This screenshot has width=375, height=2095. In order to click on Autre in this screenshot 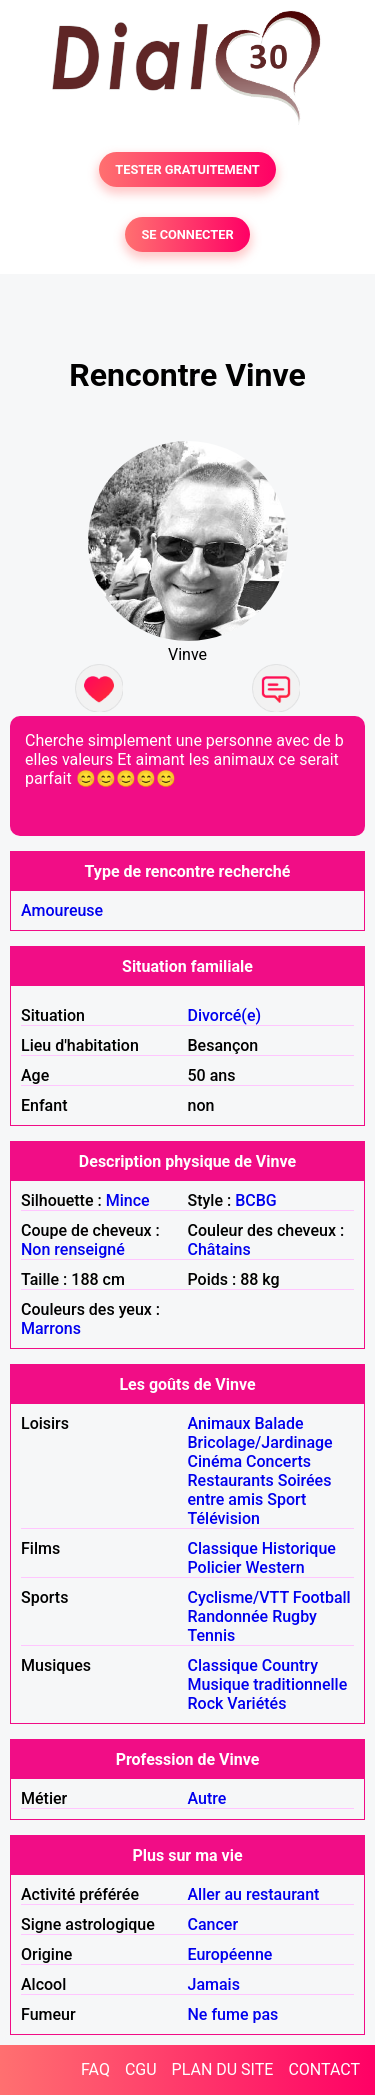, I will do `click(207, 1798)`.